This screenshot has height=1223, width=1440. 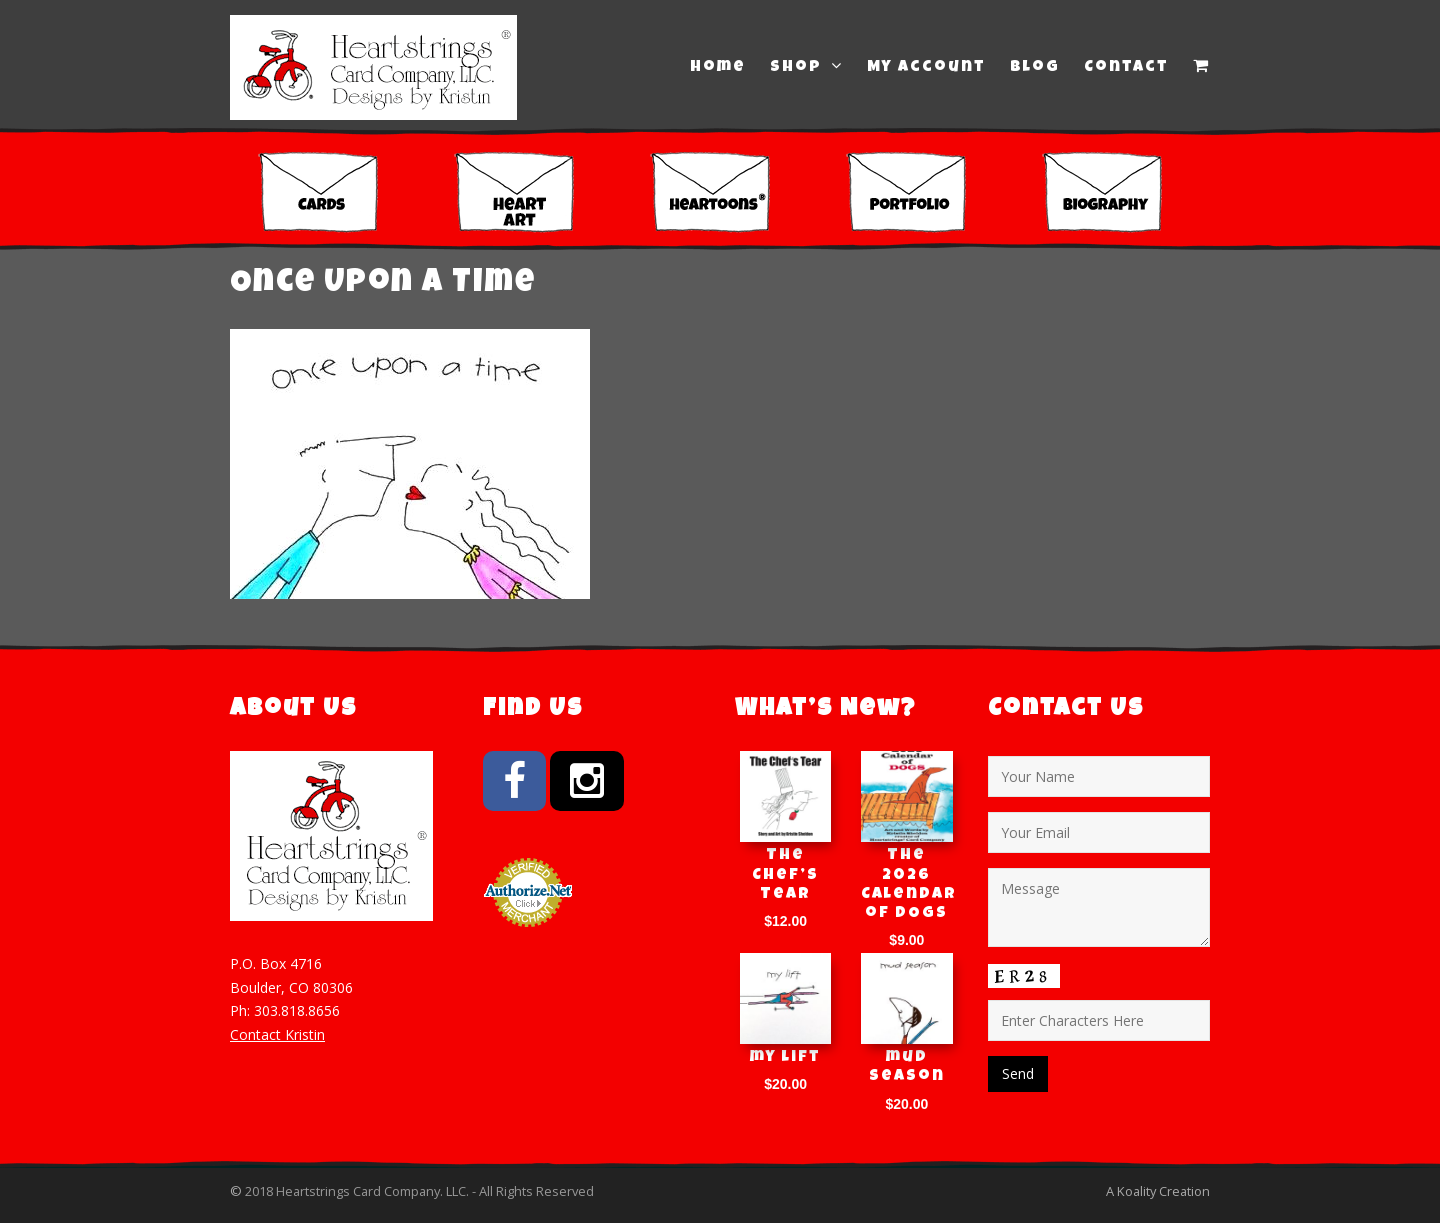 I want to click on My Account, so click(x=926, y=68).